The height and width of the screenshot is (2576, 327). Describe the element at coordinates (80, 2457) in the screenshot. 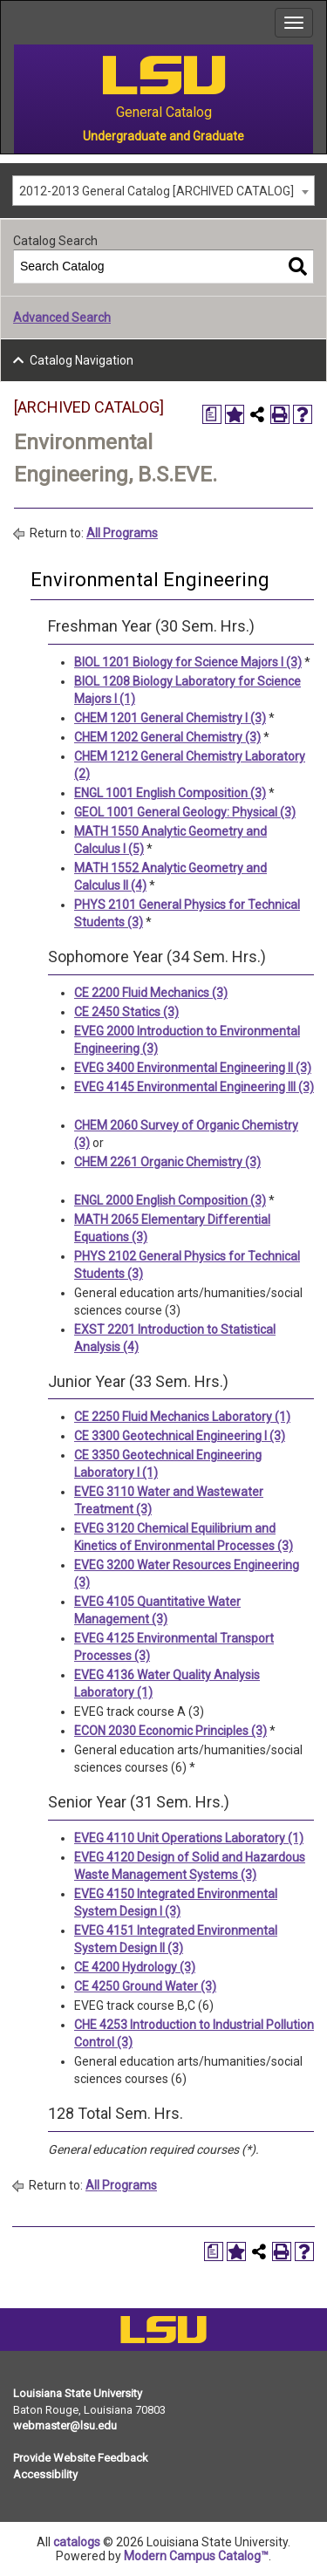

I see `Provide Website Feedback` at that location.